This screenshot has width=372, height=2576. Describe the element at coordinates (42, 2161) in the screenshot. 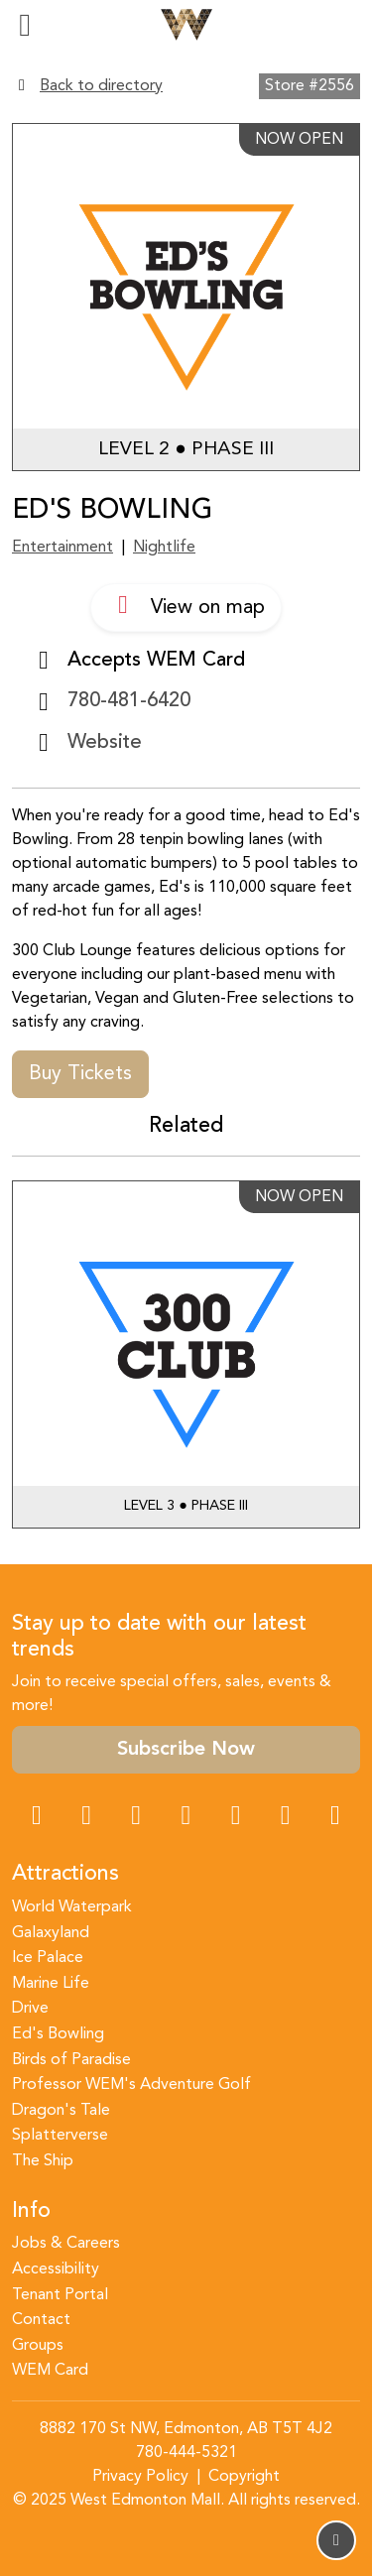

I see `The Ship` at that location.